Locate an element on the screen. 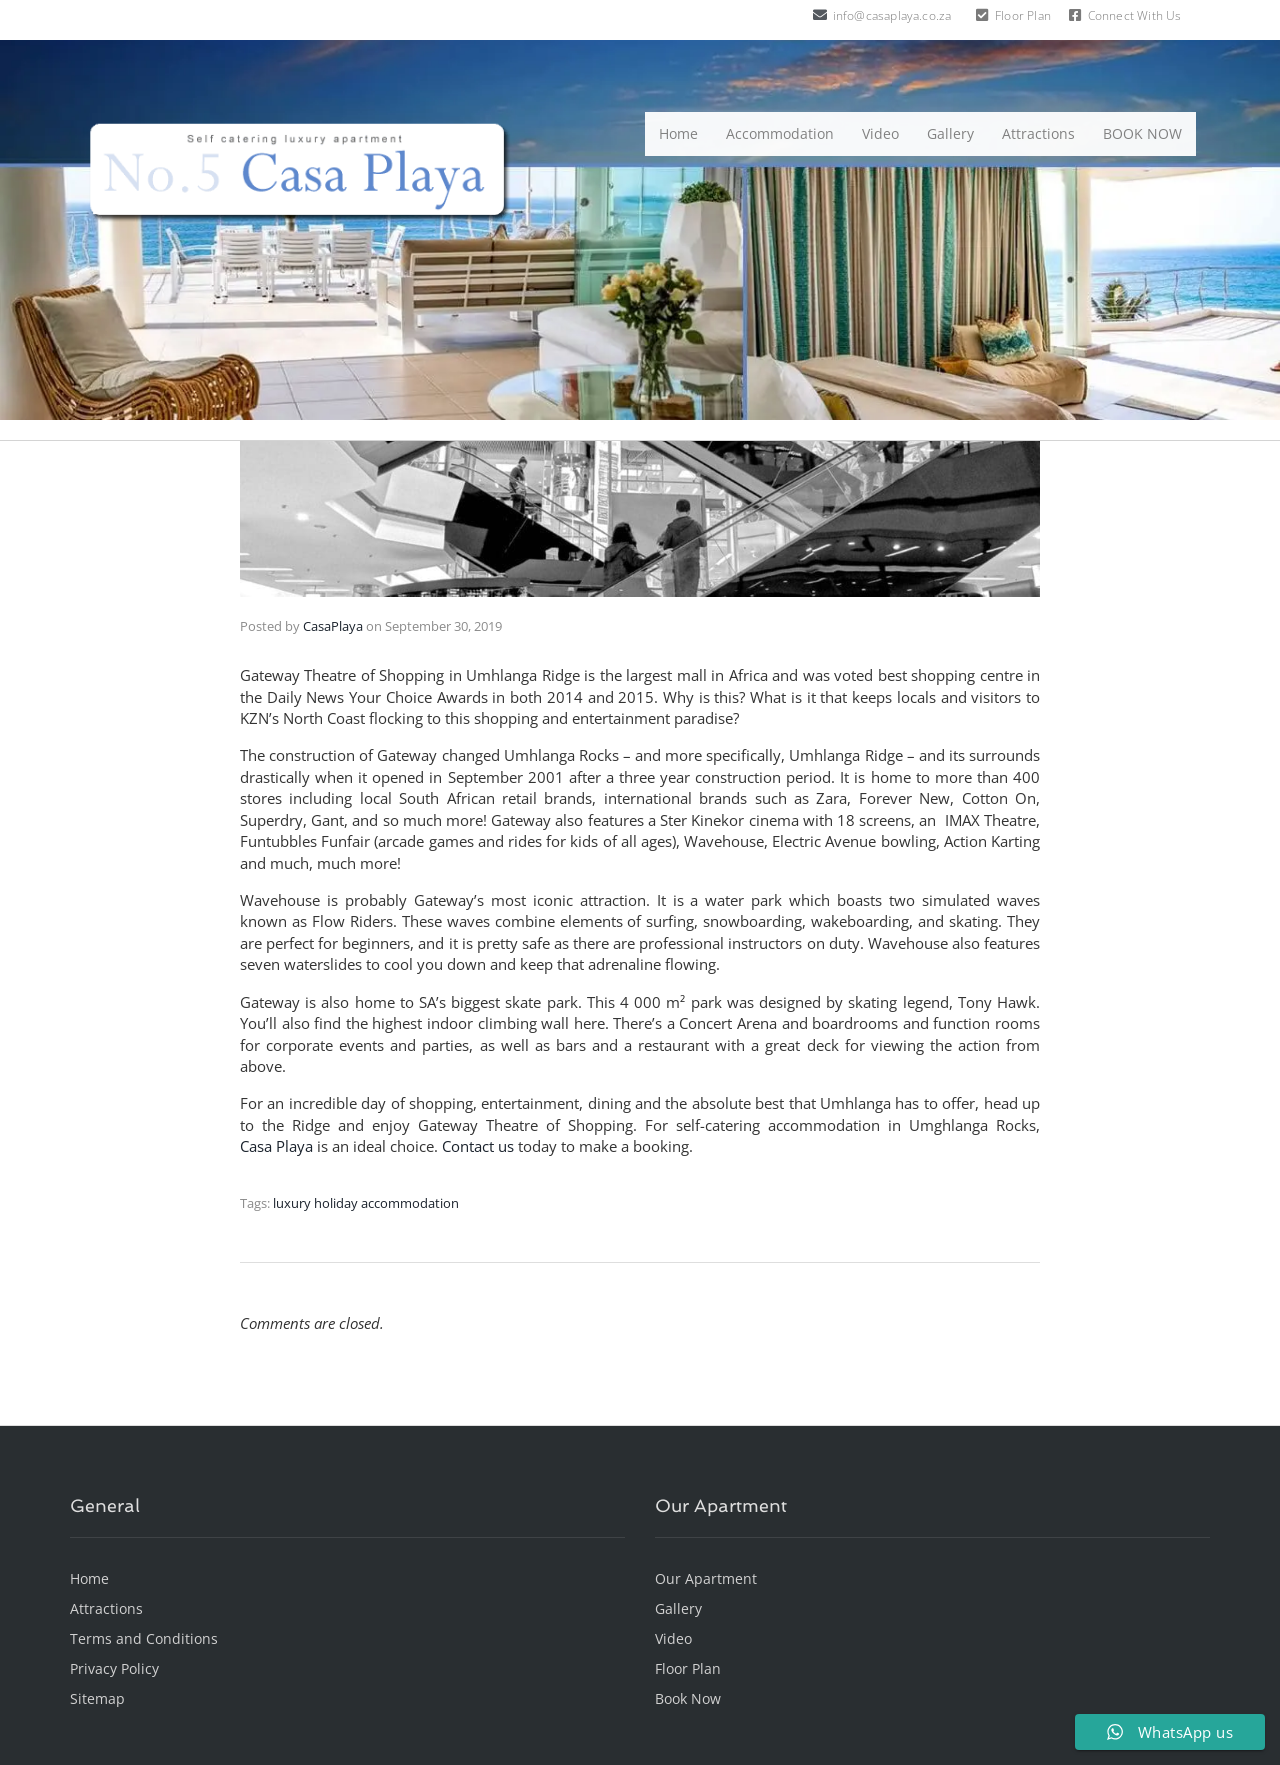 This screenshot has width=1280, height=1765. [info@casaplaya.co.za] is located at coordinates (820, 15).